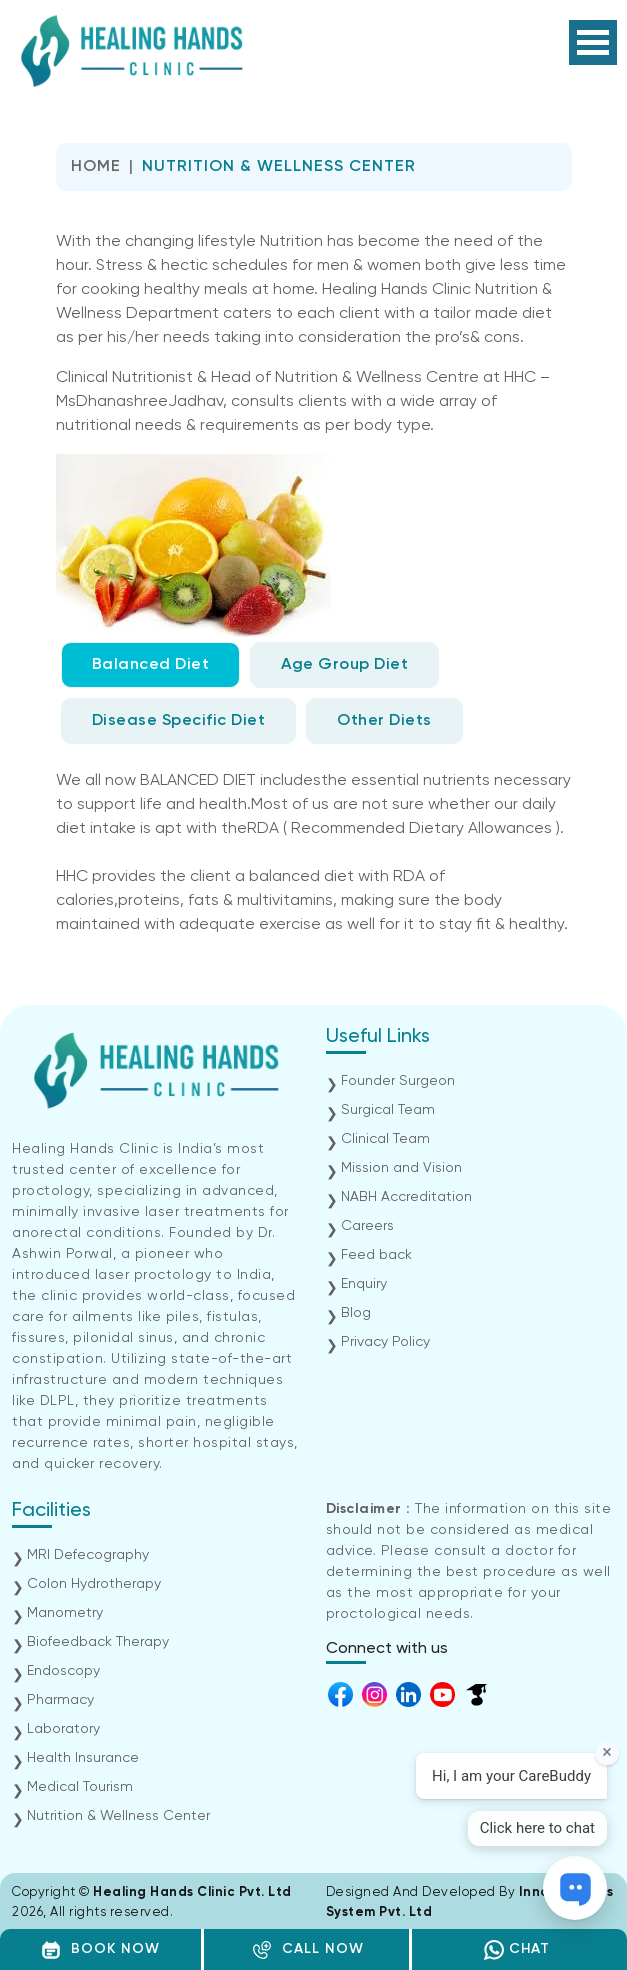 The image size is (627, 1970). What do you see at coordinates (385, 1139) in the screenshot?
I see `Clinical Team` at bounding box center [385, 1139].